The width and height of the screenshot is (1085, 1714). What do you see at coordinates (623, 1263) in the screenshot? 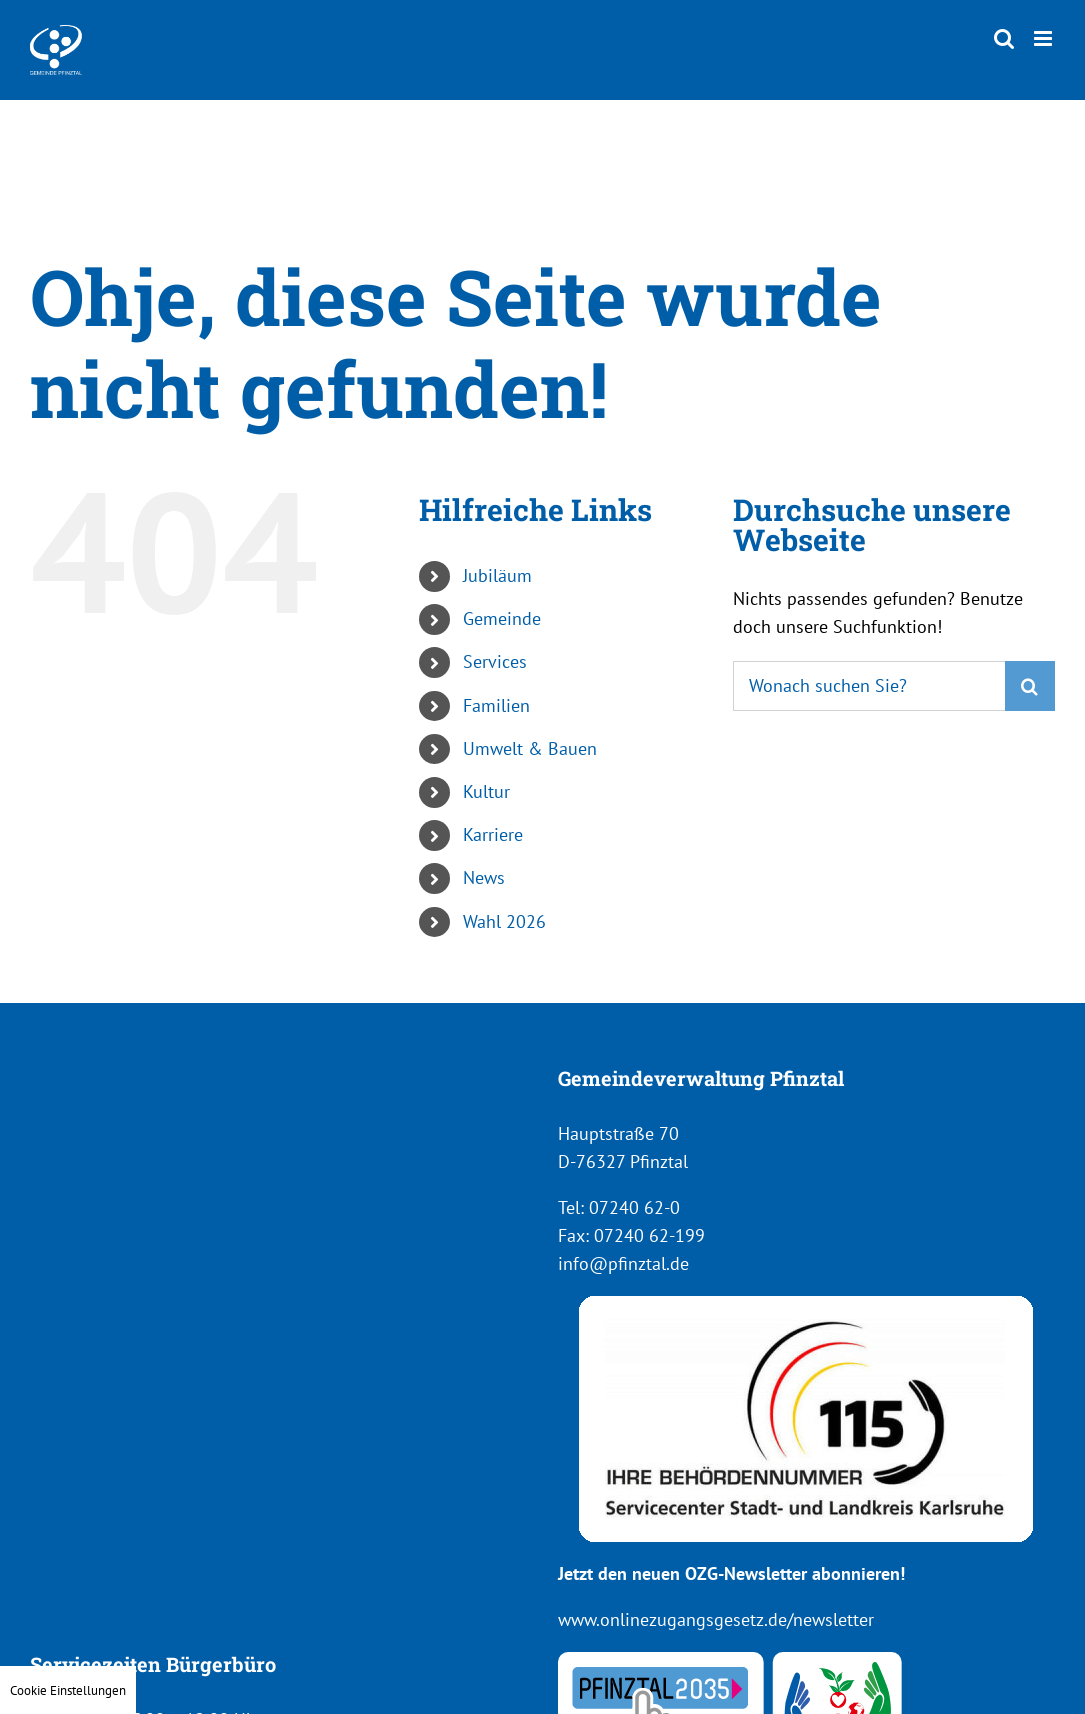
I see `info@pfinztal.de` at bounding box center [623, 1263].